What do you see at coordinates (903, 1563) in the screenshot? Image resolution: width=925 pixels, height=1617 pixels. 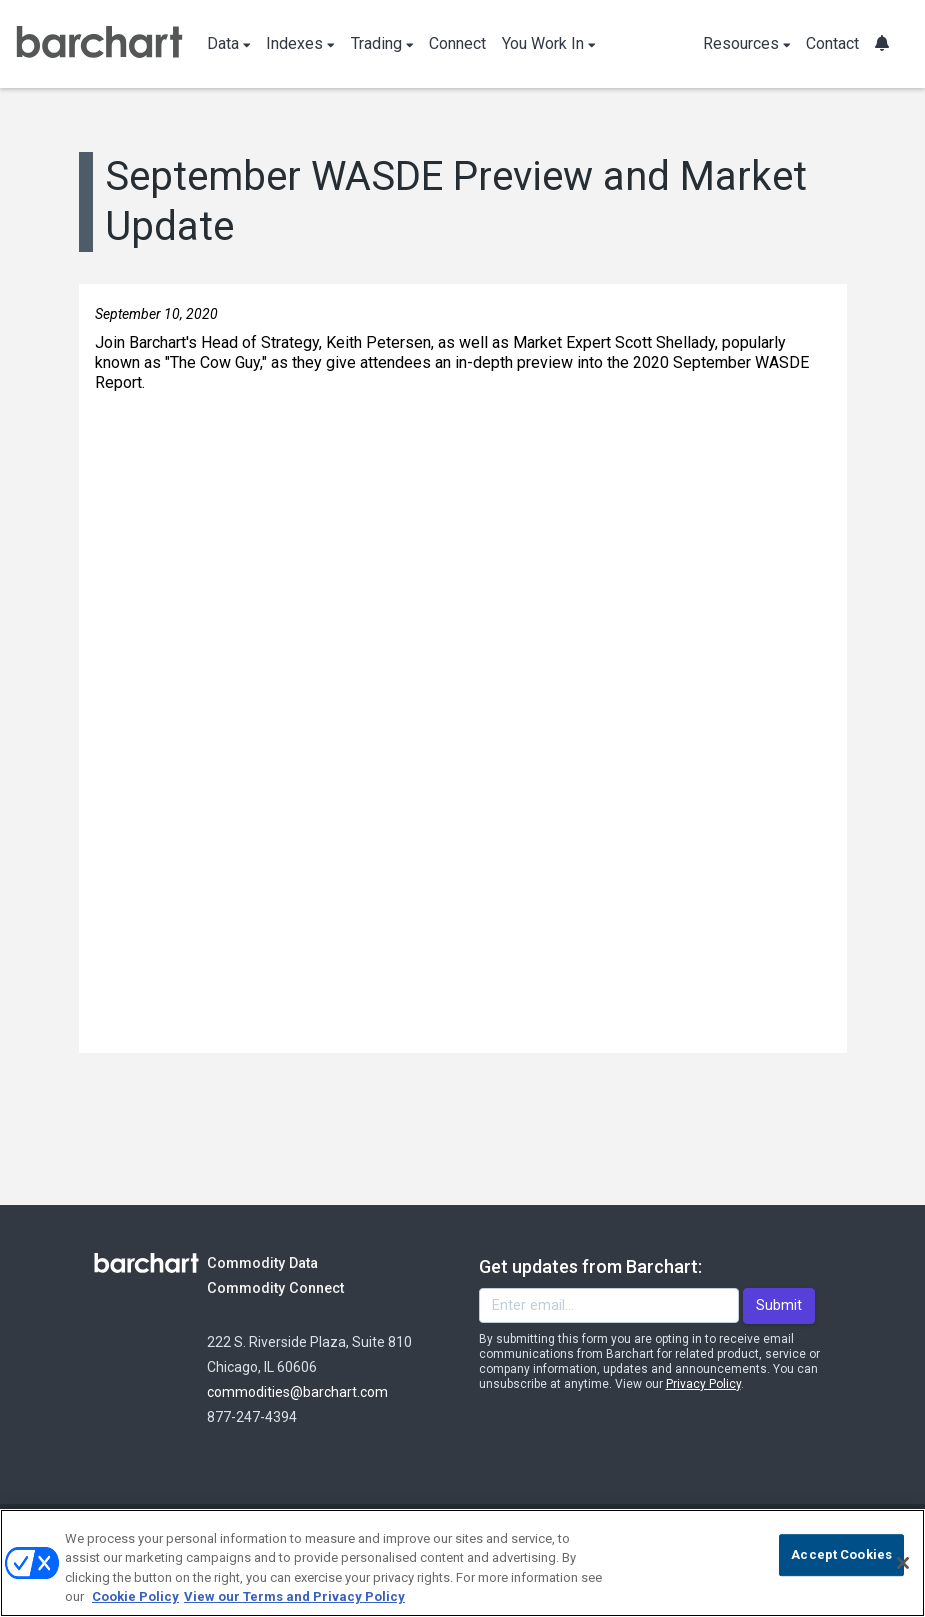 I see `[Close]` at bounding box center [903, 1563].